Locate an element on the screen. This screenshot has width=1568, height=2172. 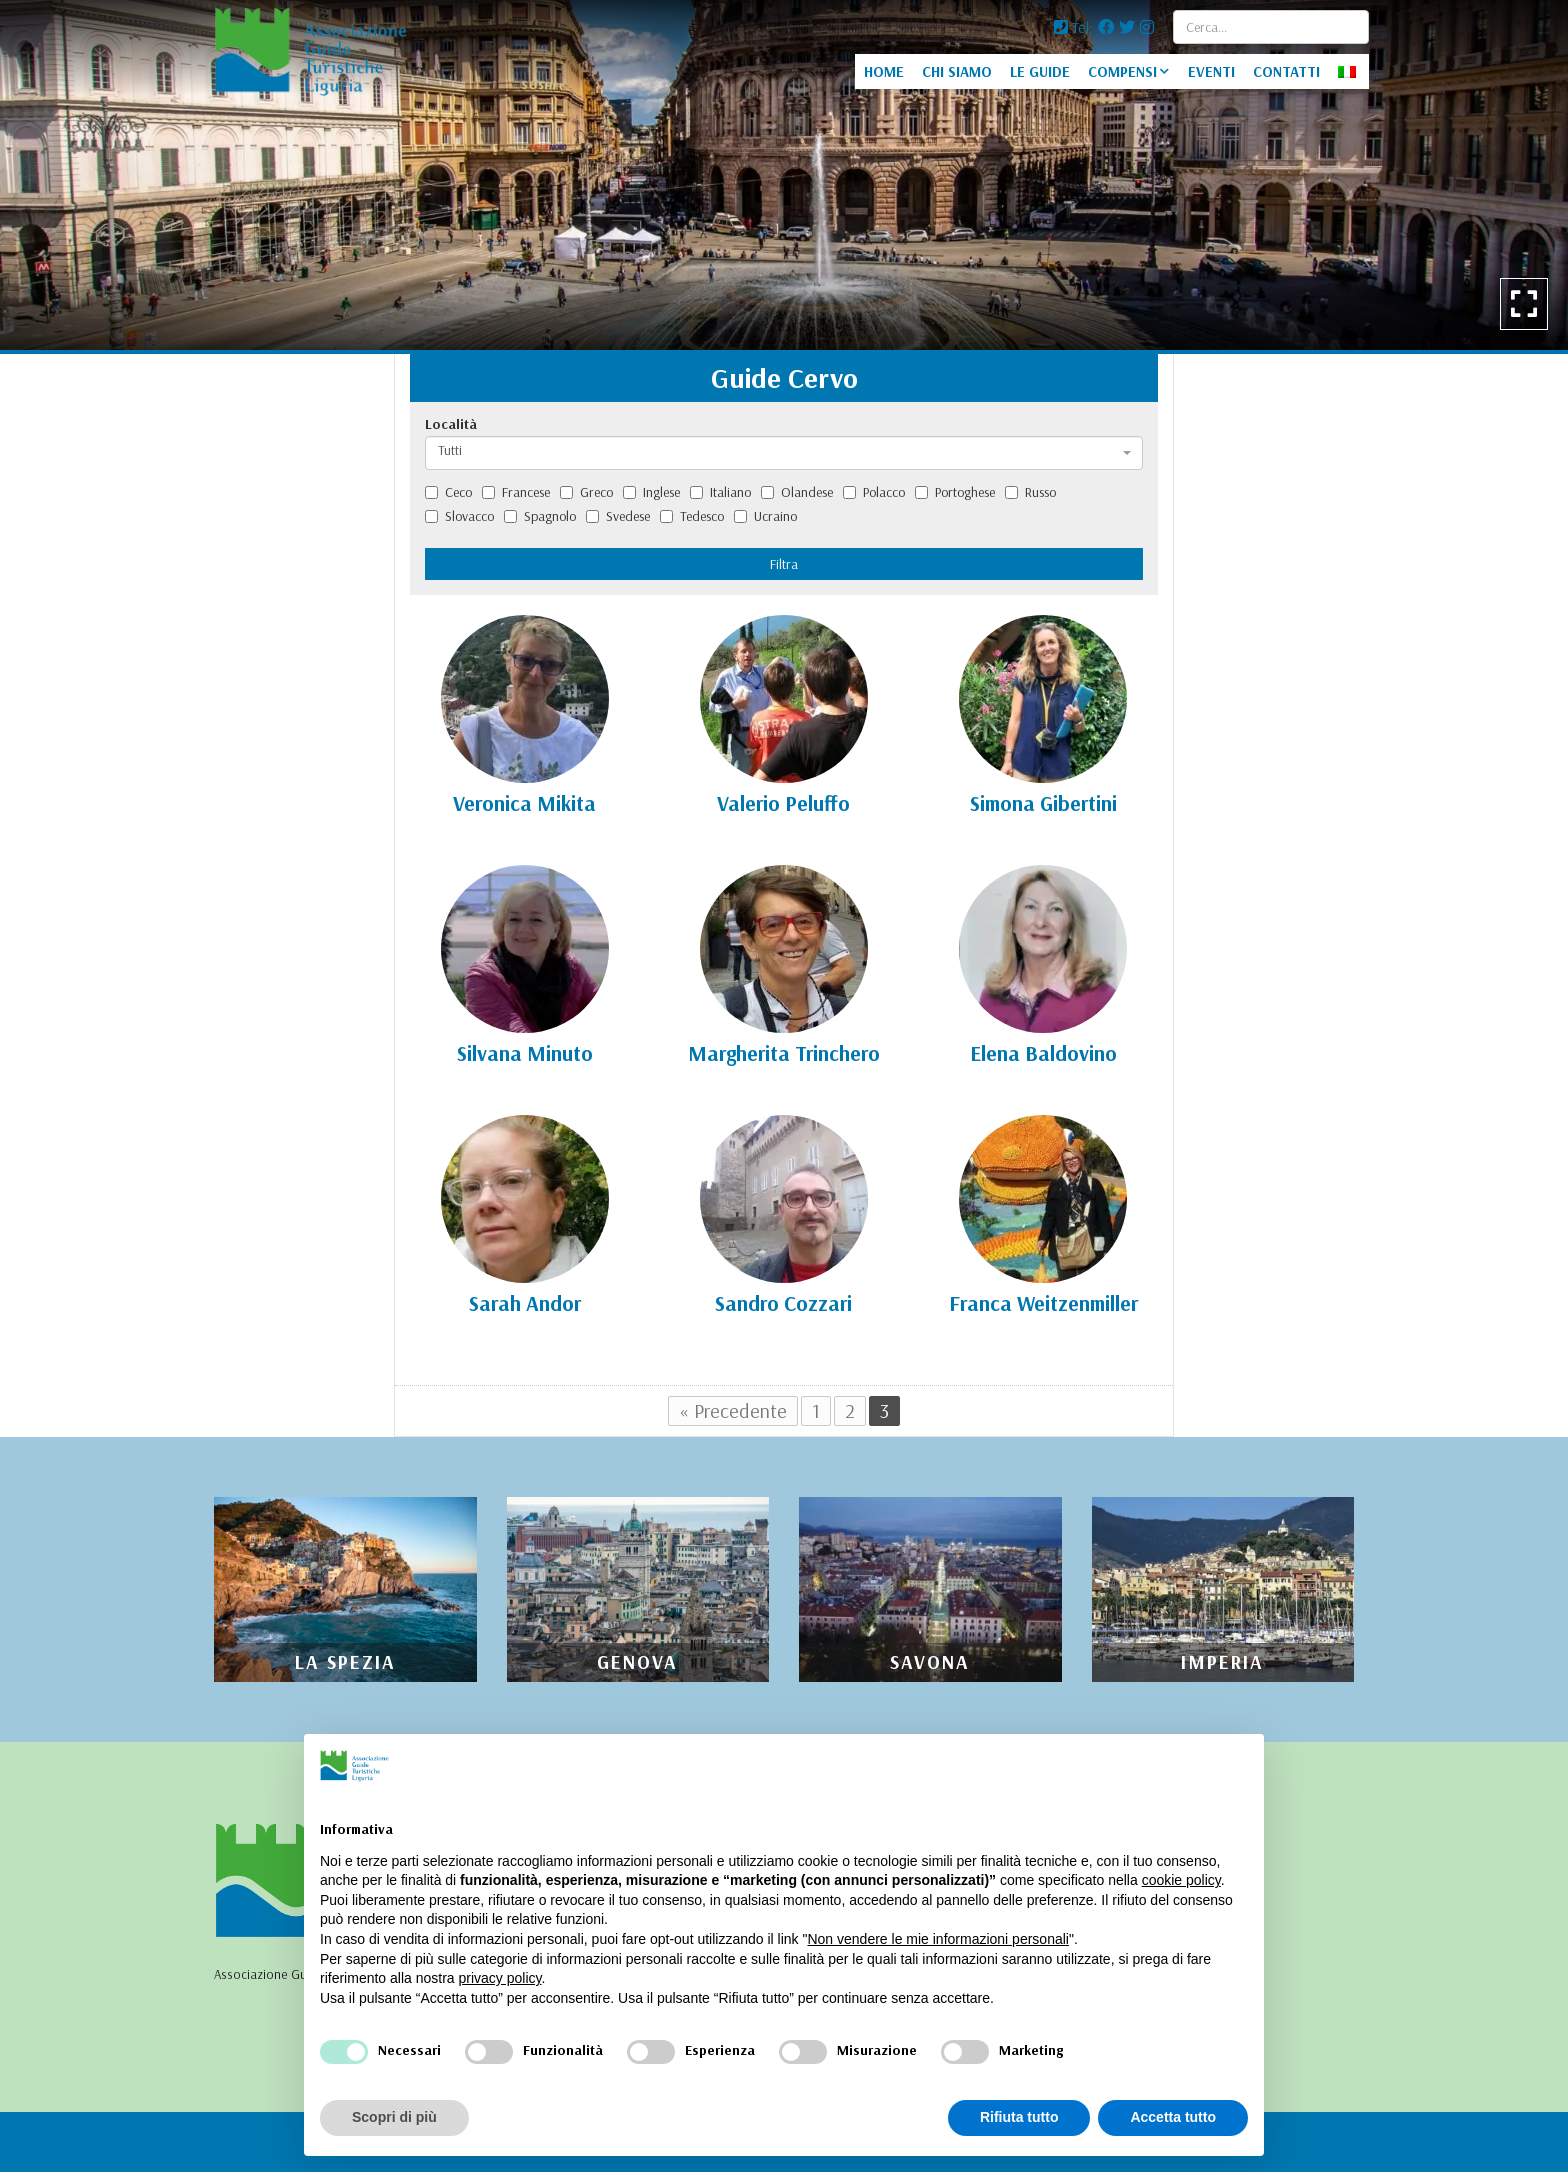
Russo is located at coordinates (1030, 492).